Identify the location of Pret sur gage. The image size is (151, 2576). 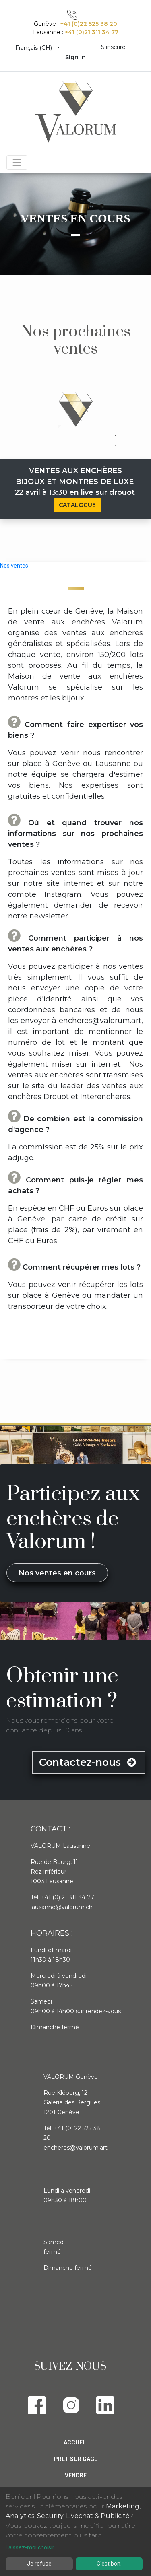
(75, 2459).